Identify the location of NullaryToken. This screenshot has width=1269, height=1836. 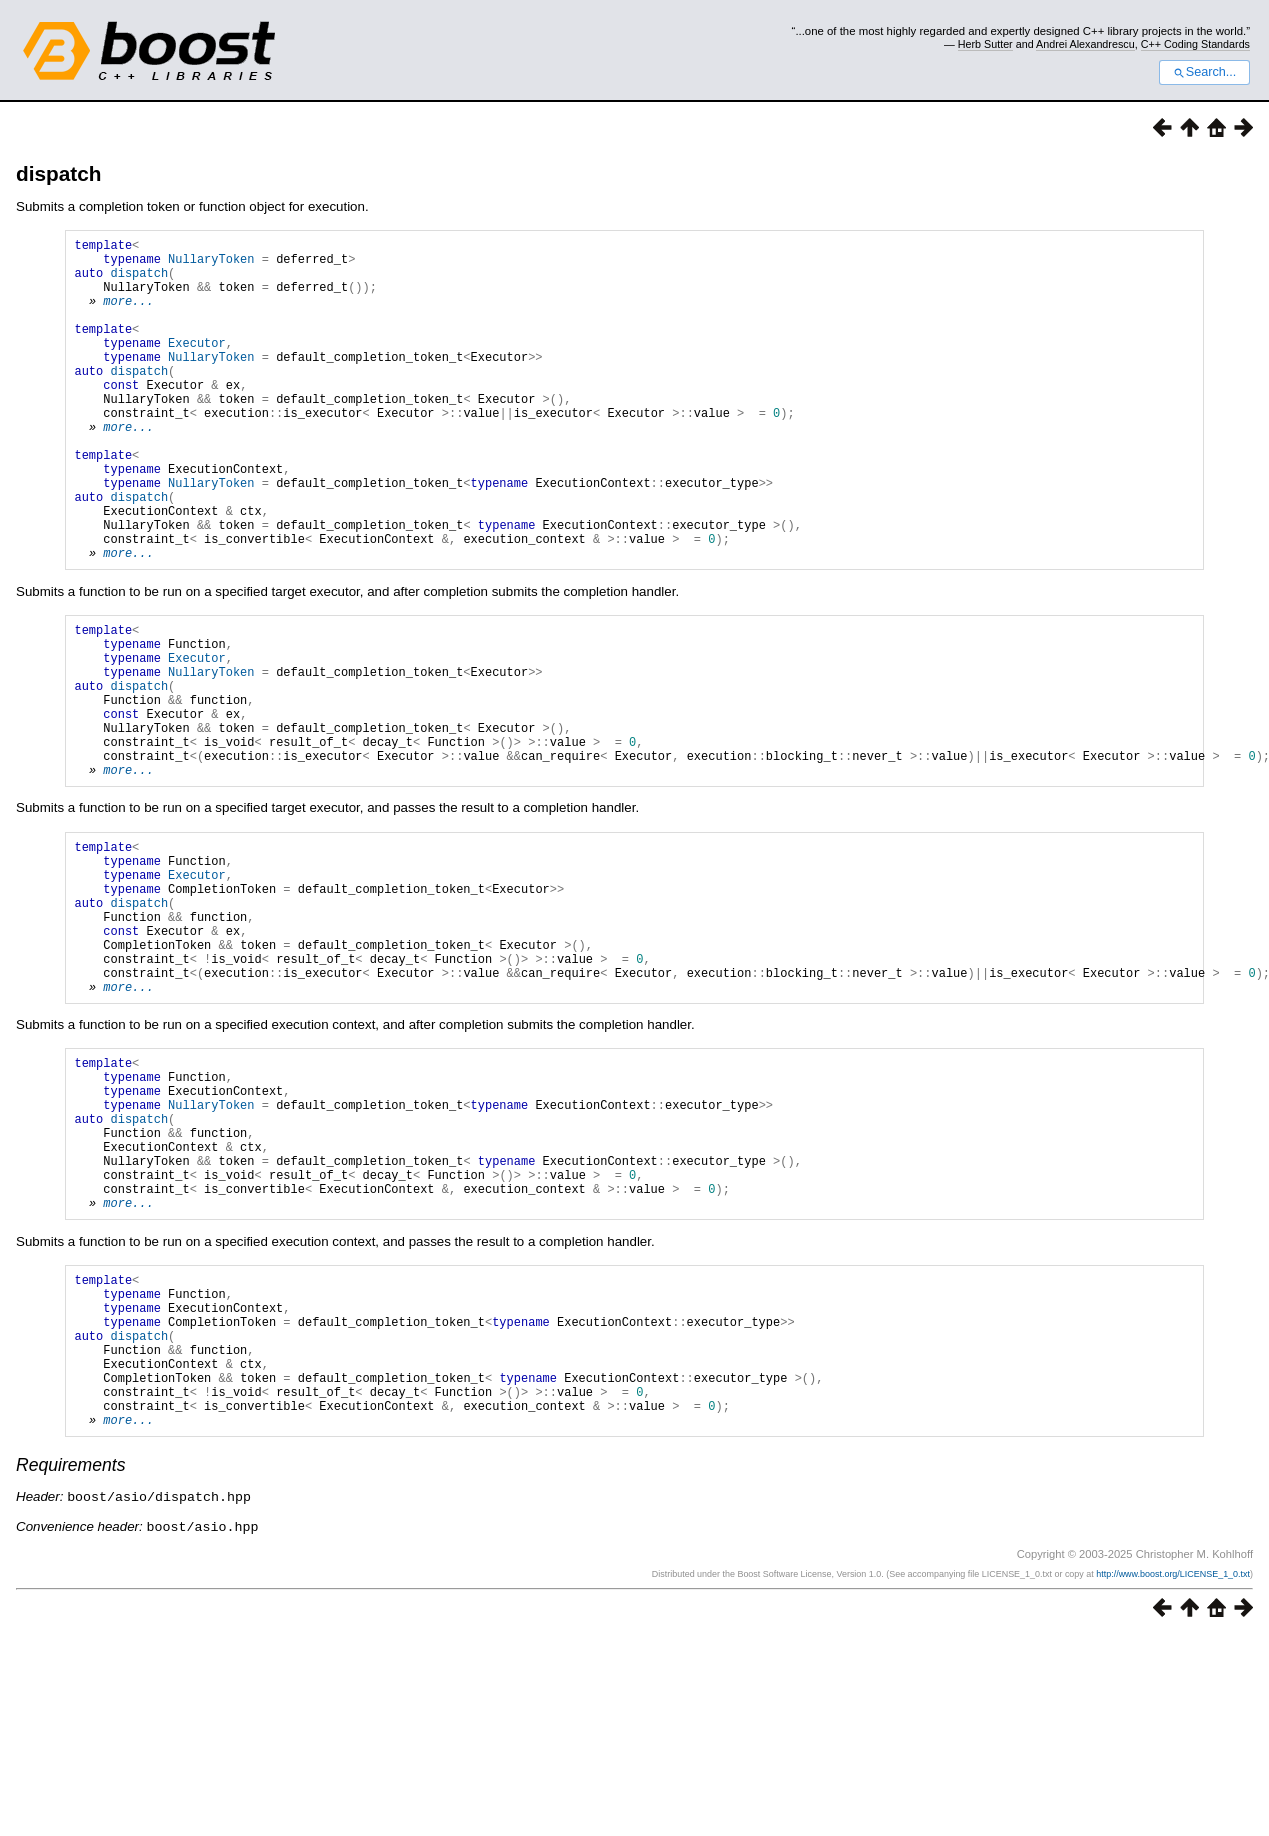
(211, 264).